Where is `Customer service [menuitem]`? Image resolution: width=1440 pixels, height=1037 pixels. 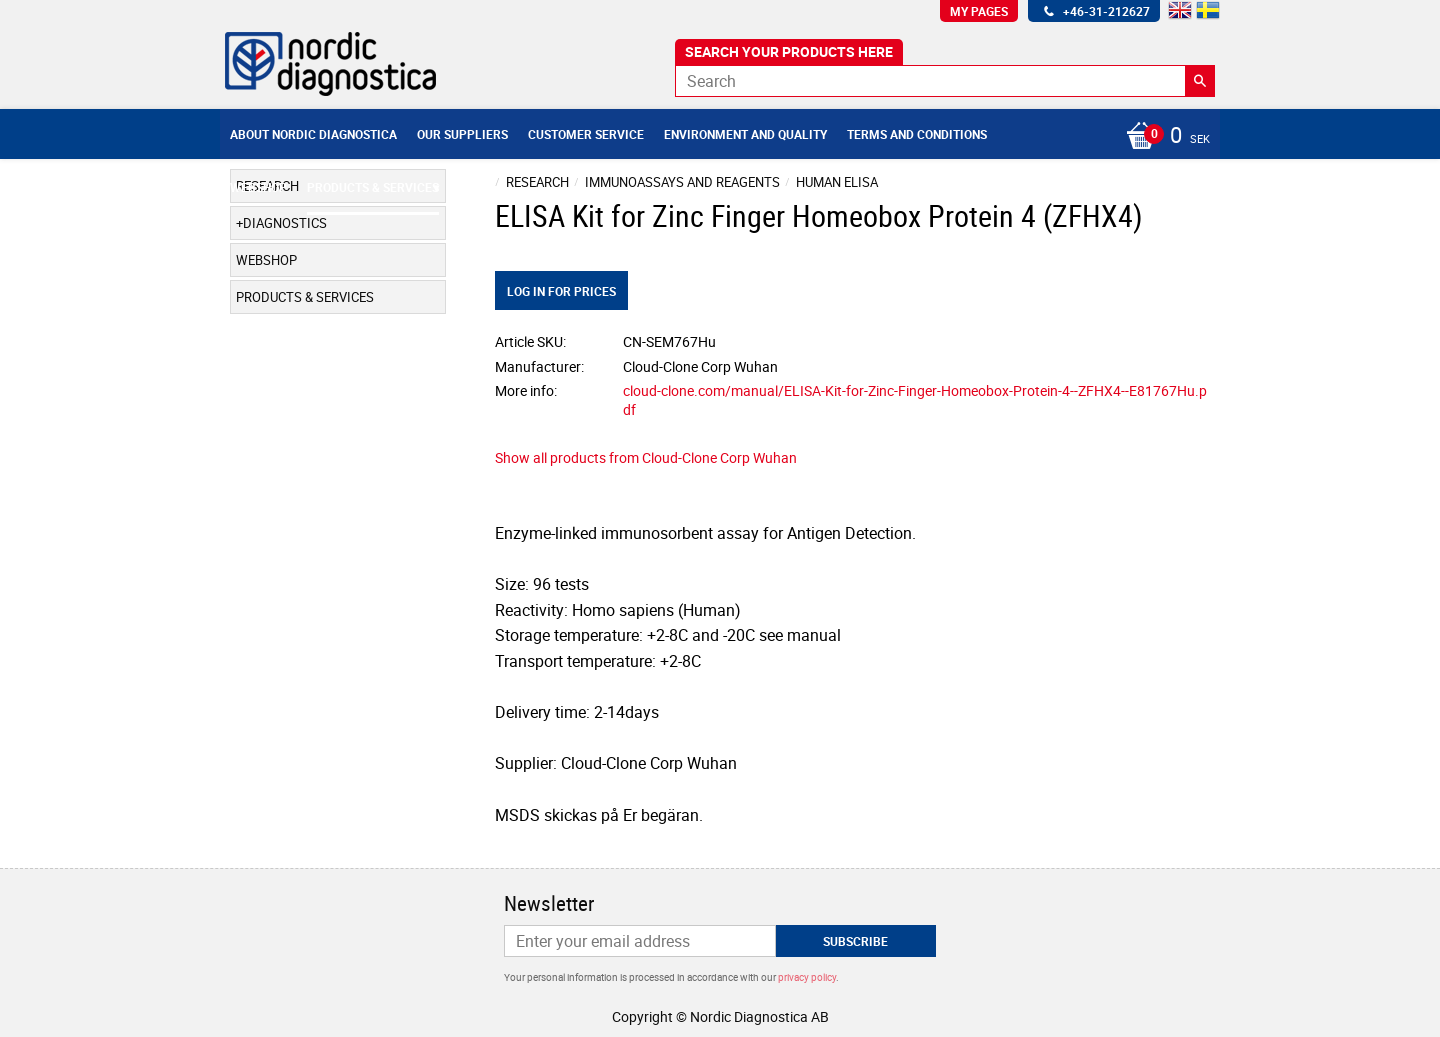 Customer service [menuitem] is located at coordinates (586, 134).